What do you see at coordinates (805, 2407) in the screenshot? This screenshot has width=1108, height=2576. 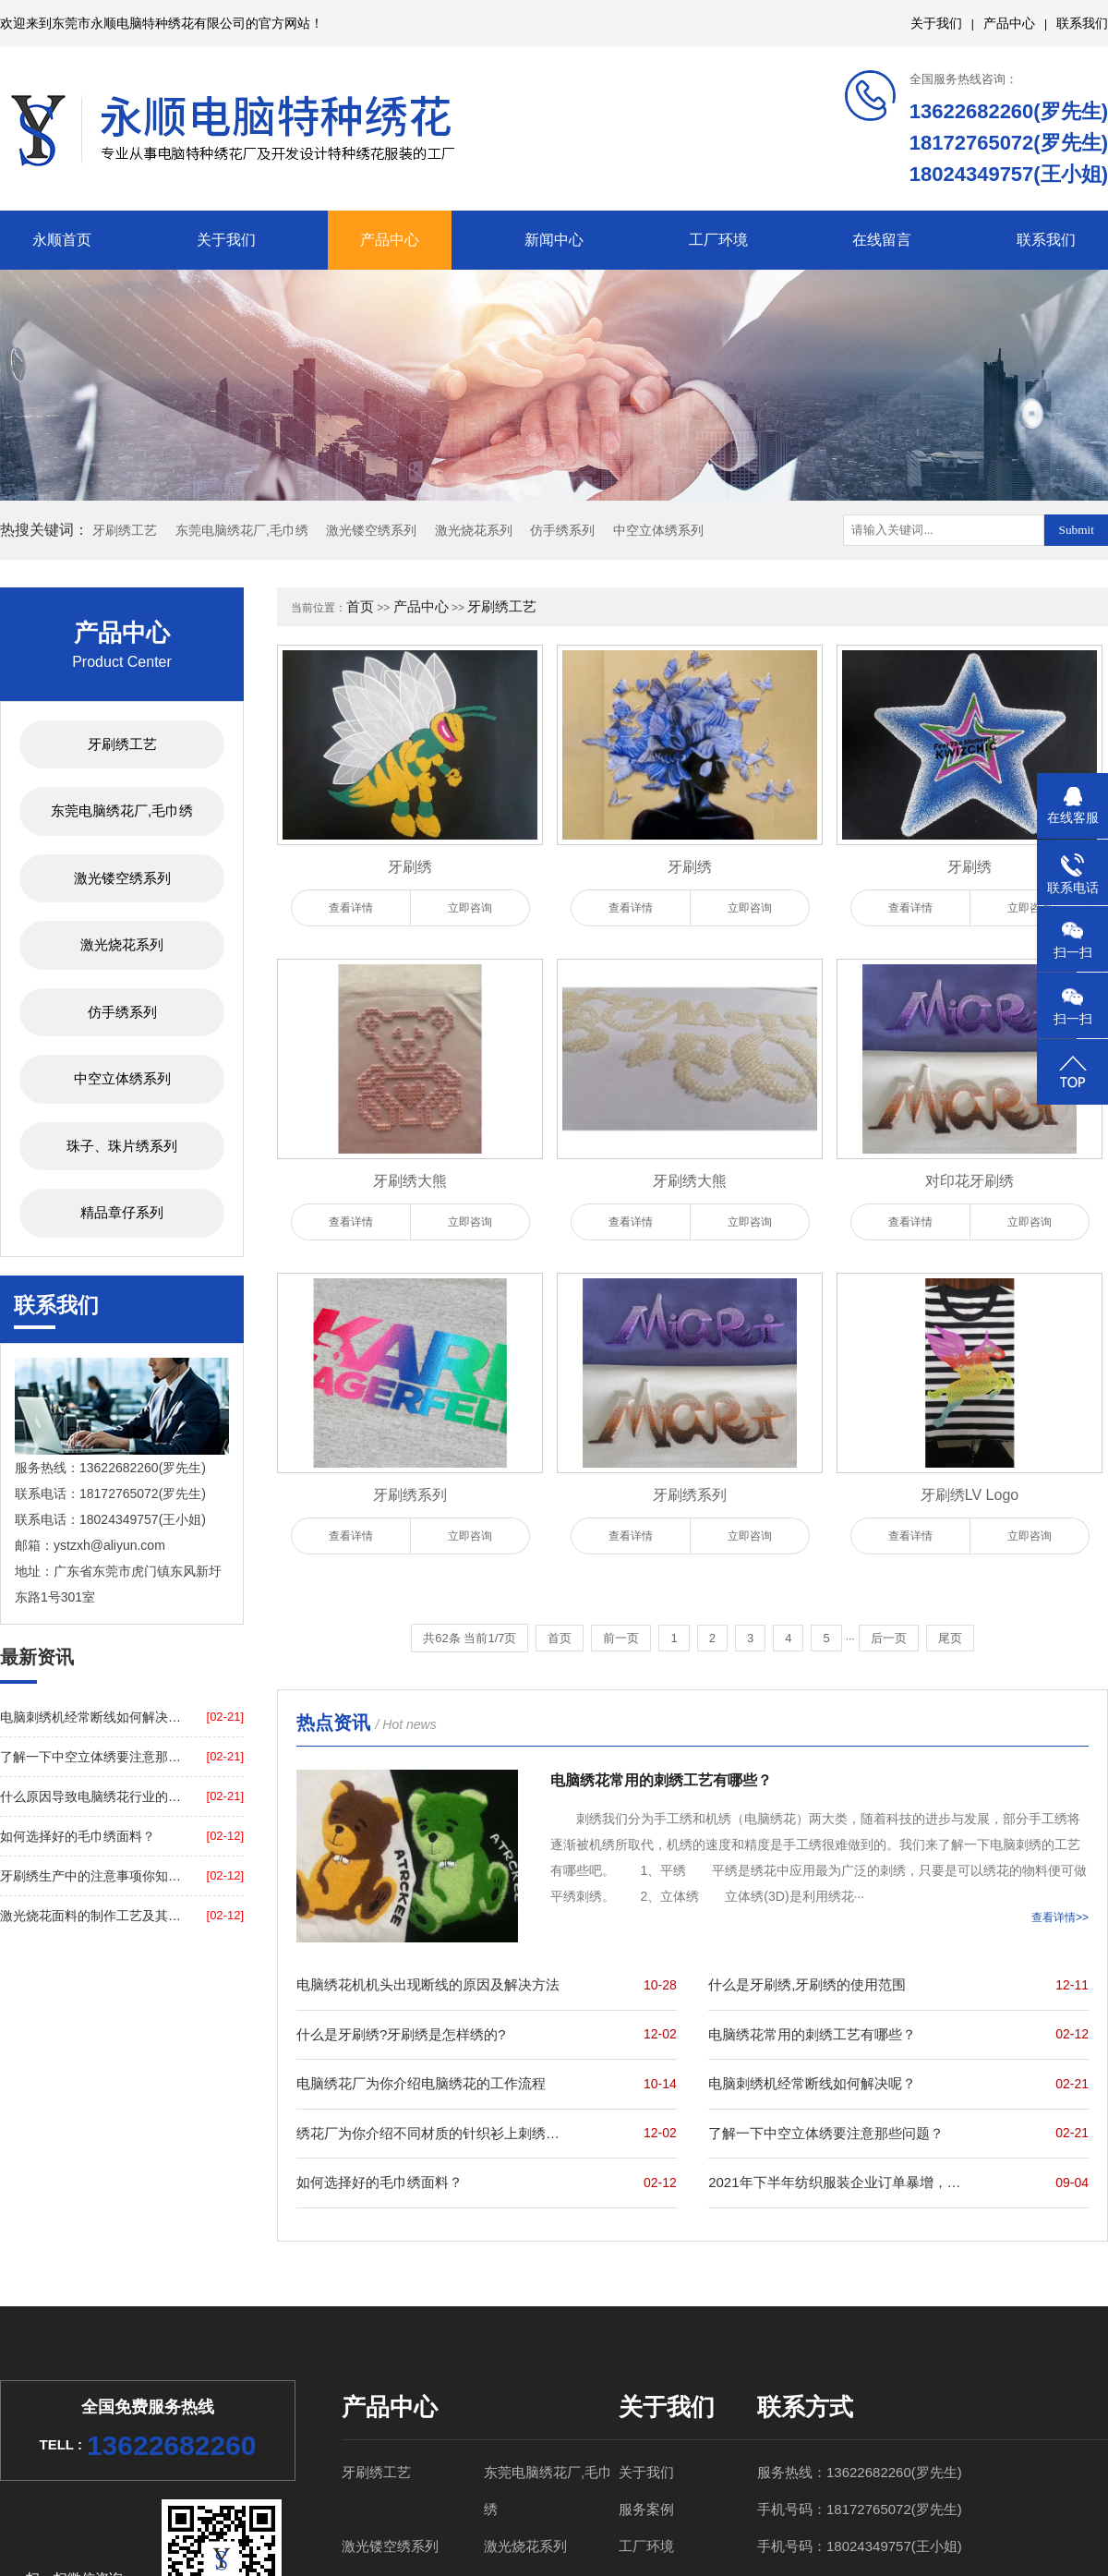 I see `联系方式` at bounding box center [805, 2407].